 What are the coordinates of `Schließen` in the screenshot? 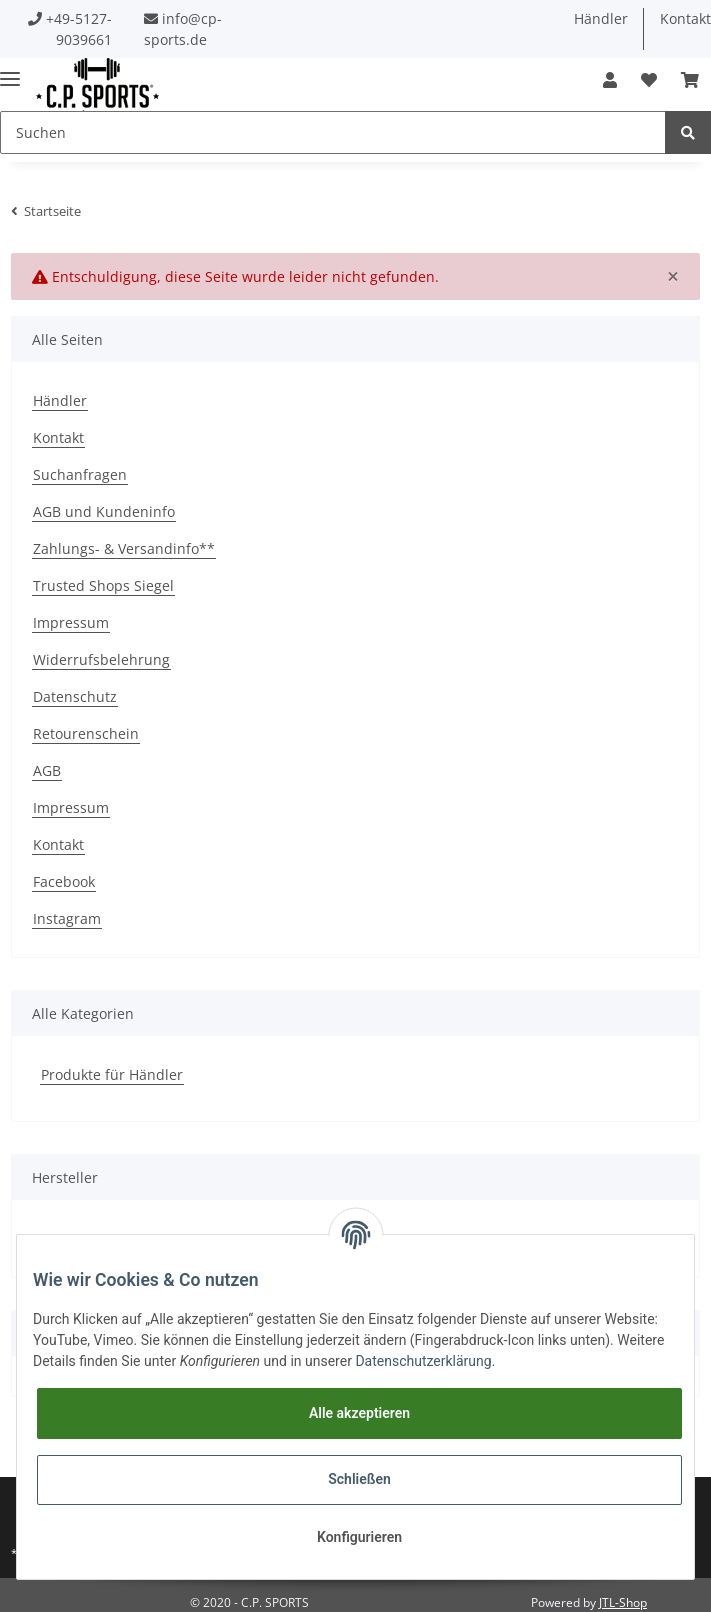 It's located at (359, 1479).